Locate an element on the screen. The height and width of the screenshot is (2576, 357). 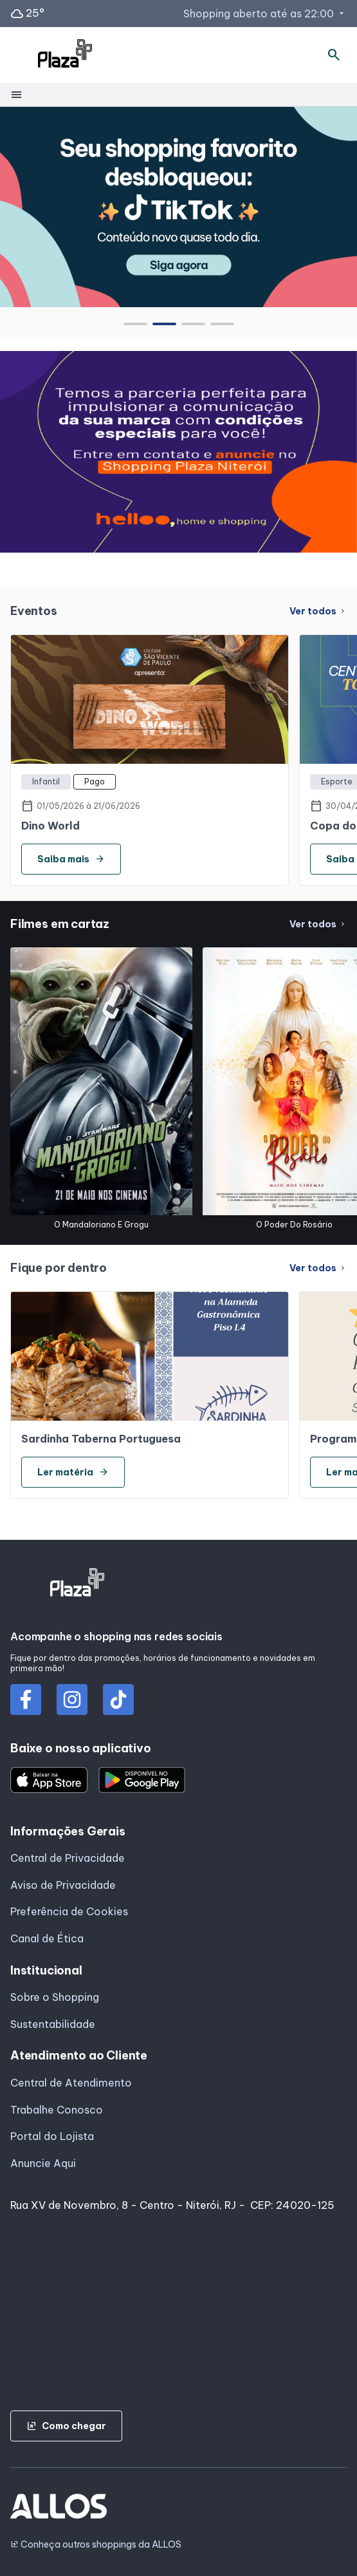
Aviso de Privacidade is located at coordinates (63, 1885).